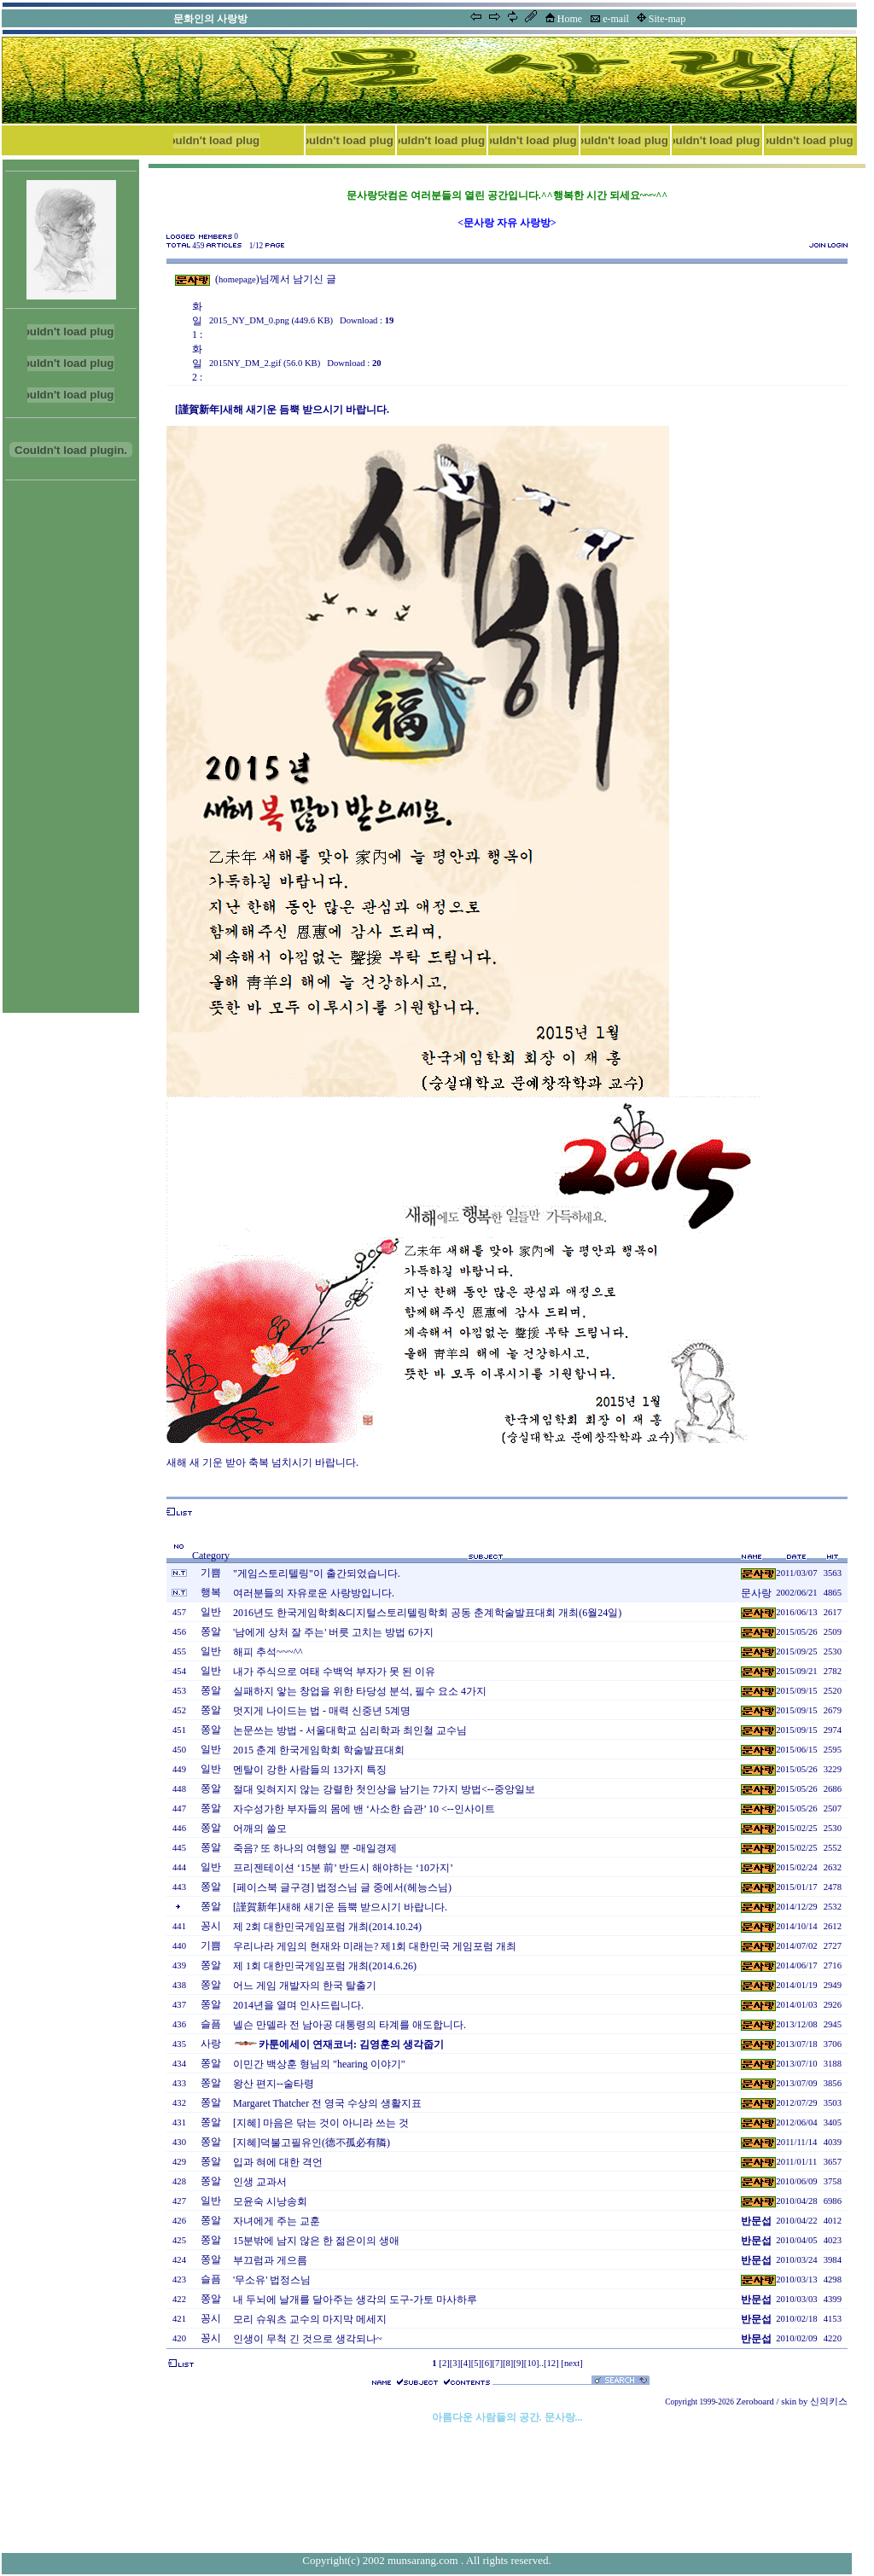 This screenshot has height=2576, width=874. I want to click on 실패하지 앟는 창업을 위한 타당성 분석, 필수 요소 4가지, so click(360, 1691).